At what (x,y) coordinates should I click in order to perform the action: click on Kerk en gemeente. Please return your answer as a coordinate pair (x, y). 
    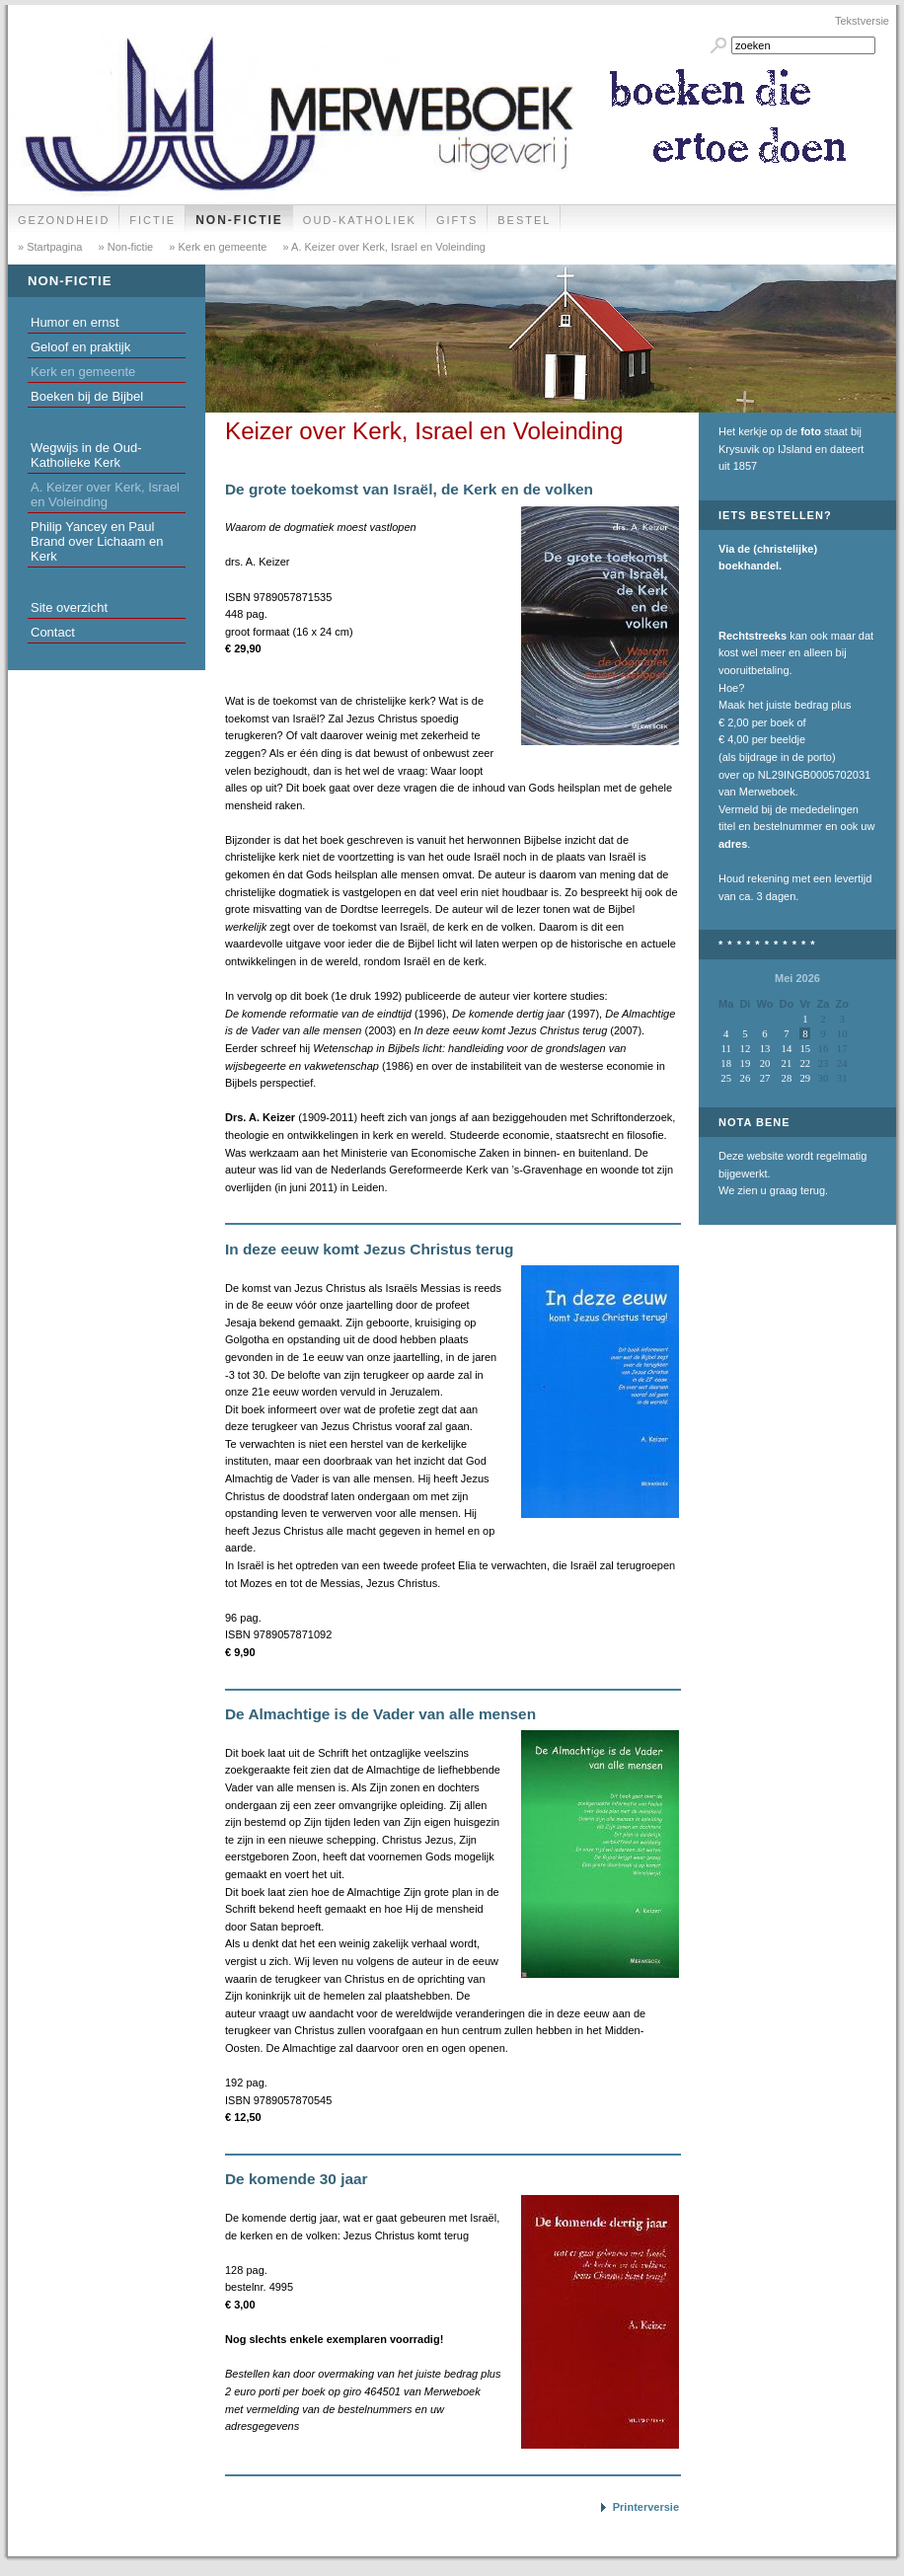
    Looking at the image, I should click on (83, 371).